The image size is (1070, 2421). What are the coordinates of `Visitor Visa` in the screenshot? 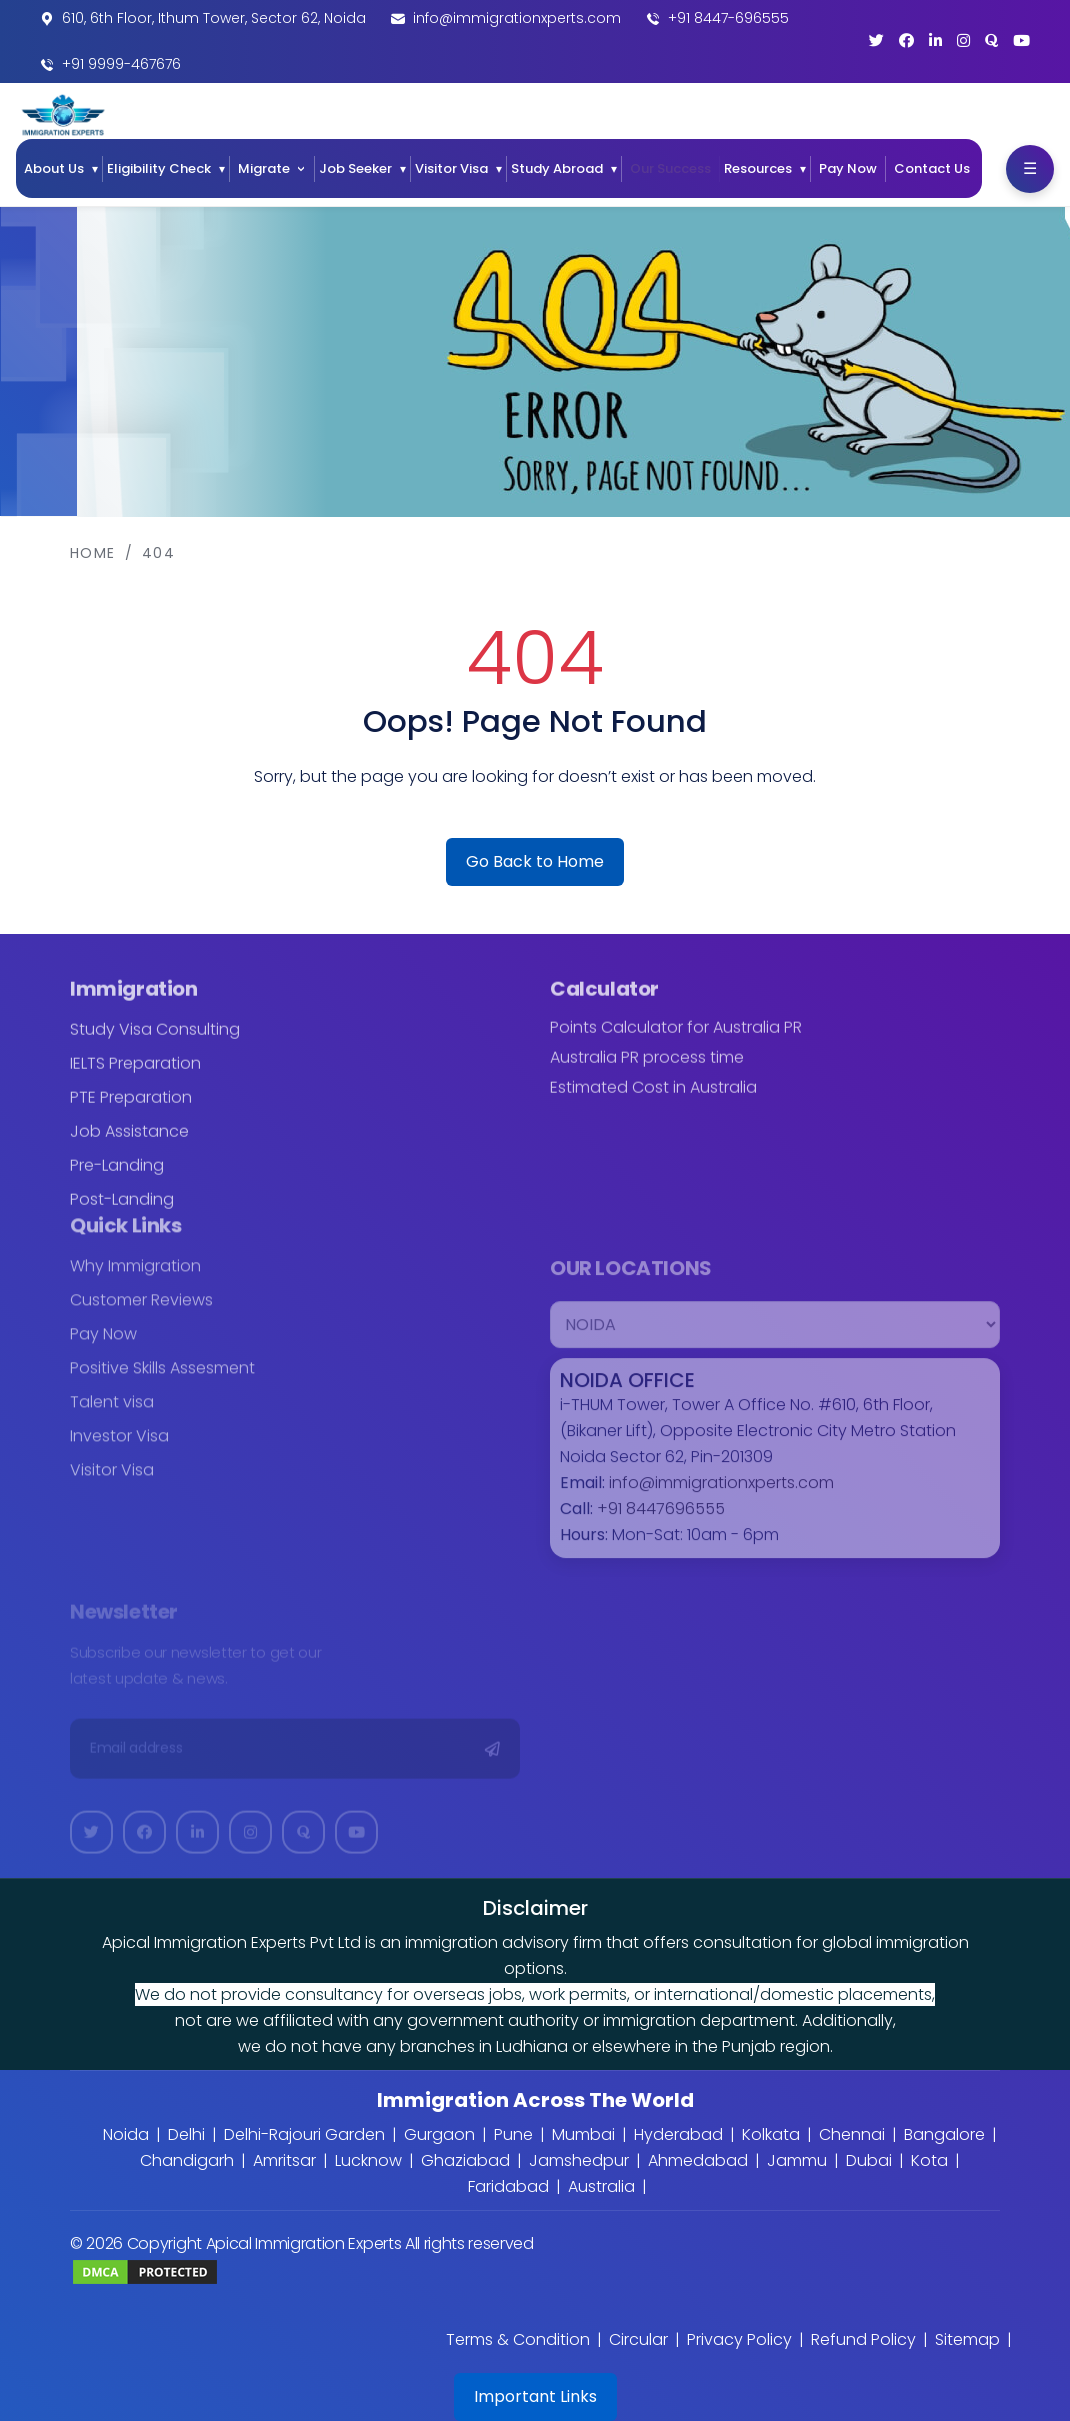 It's located at (451, 168).